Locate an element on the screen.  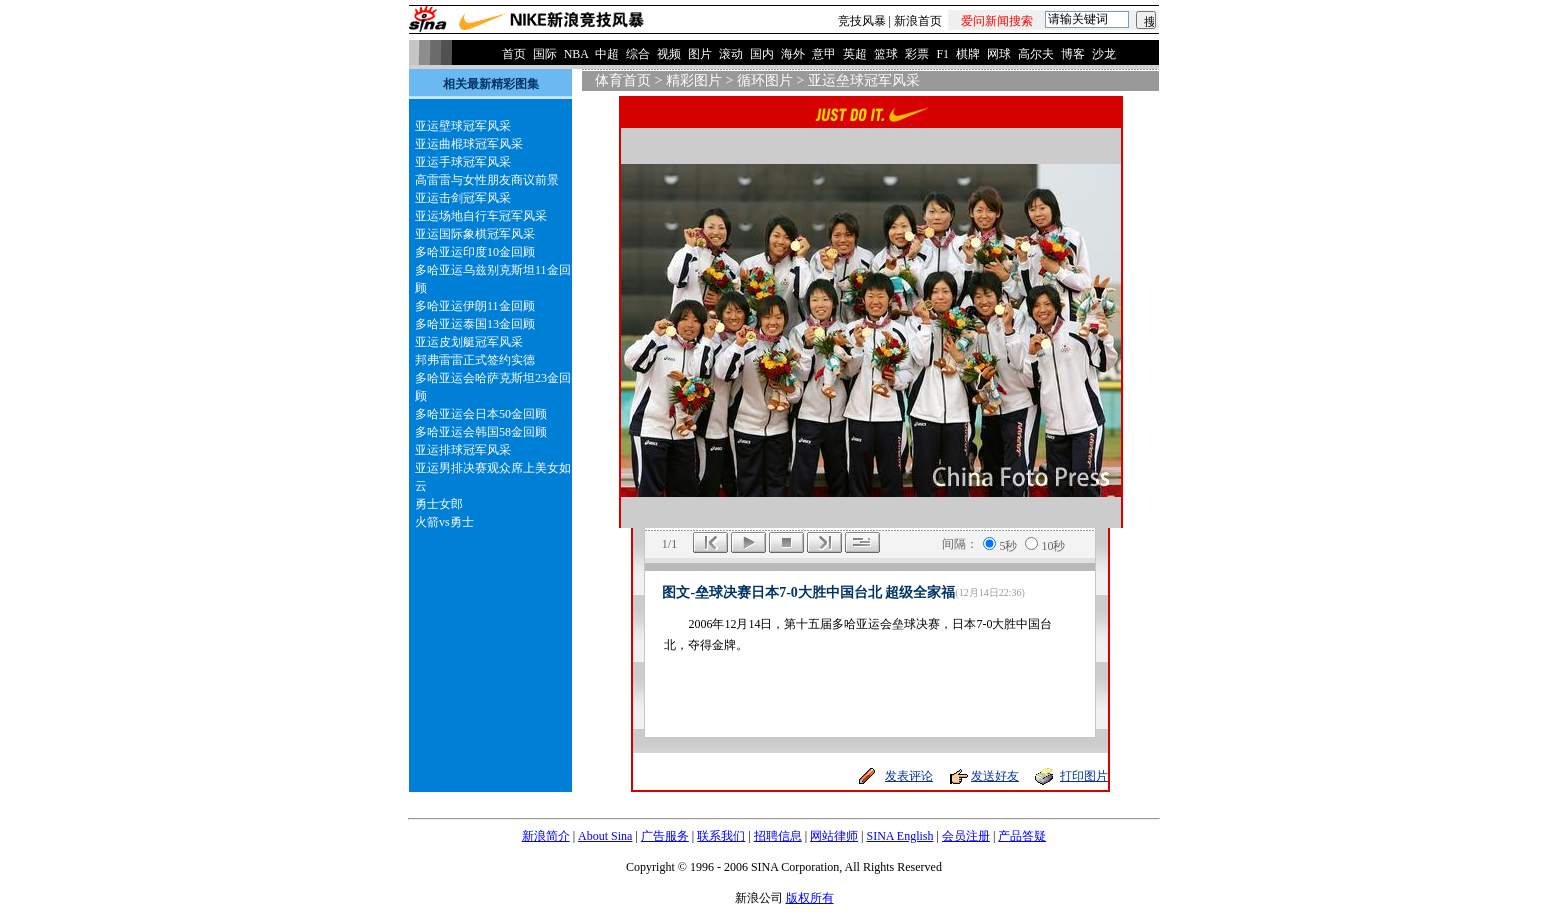
滚动 is located at coordinates (731, 54).